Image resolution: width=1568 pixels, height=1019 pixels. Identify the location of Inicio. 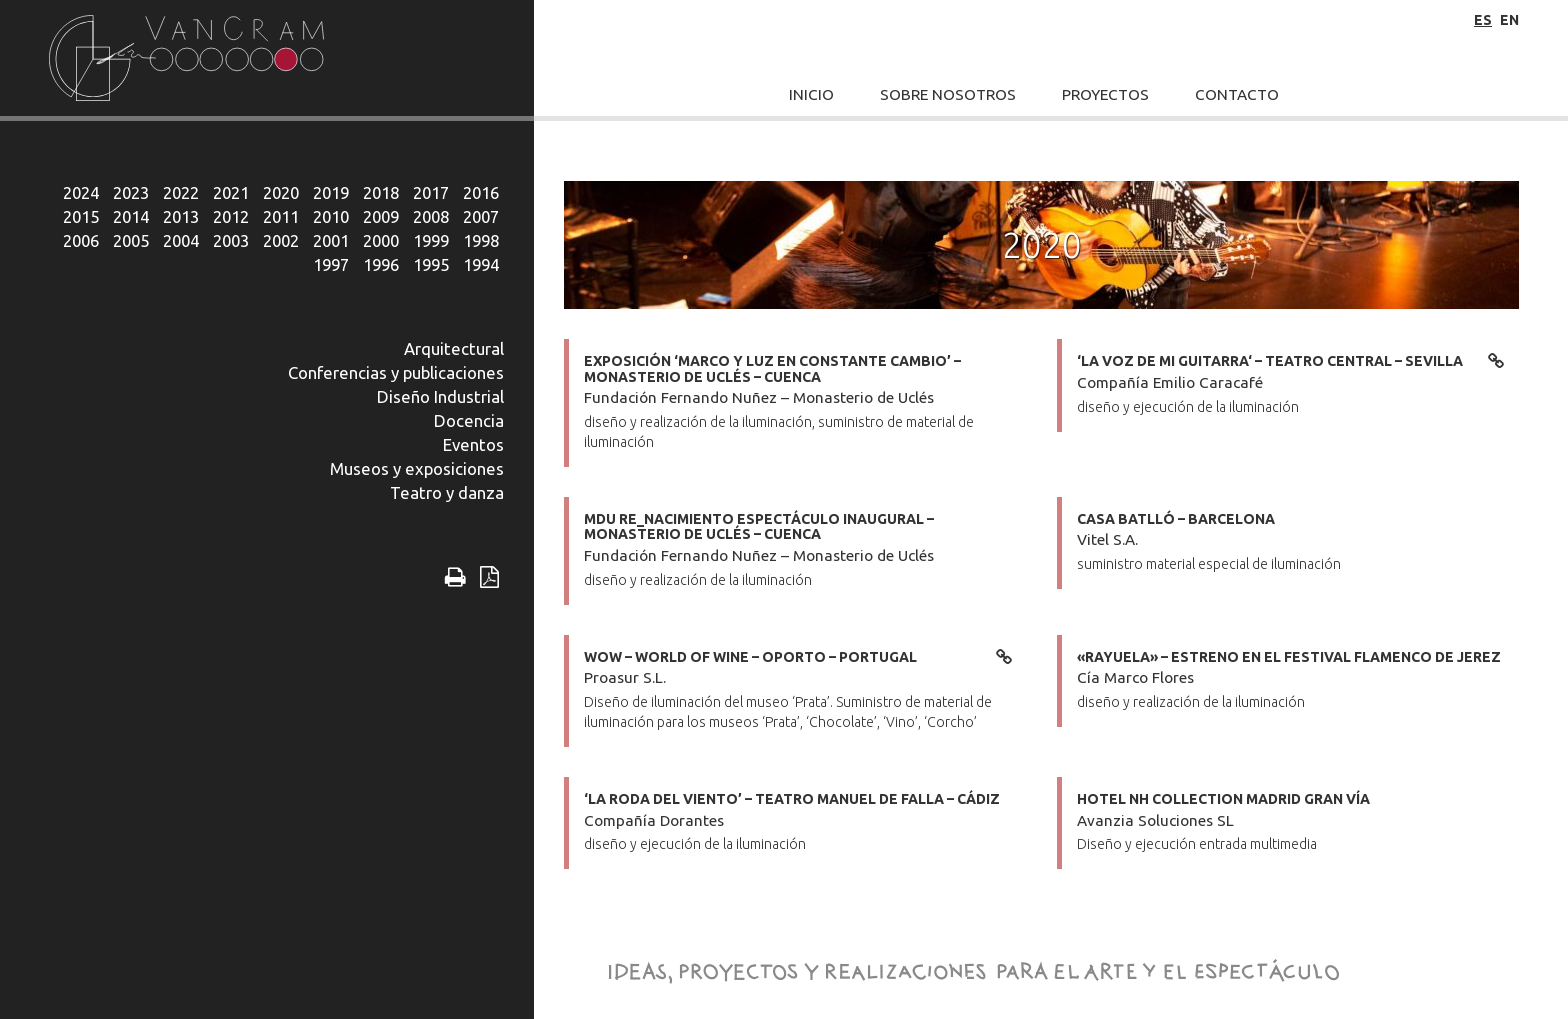
(811, 94).